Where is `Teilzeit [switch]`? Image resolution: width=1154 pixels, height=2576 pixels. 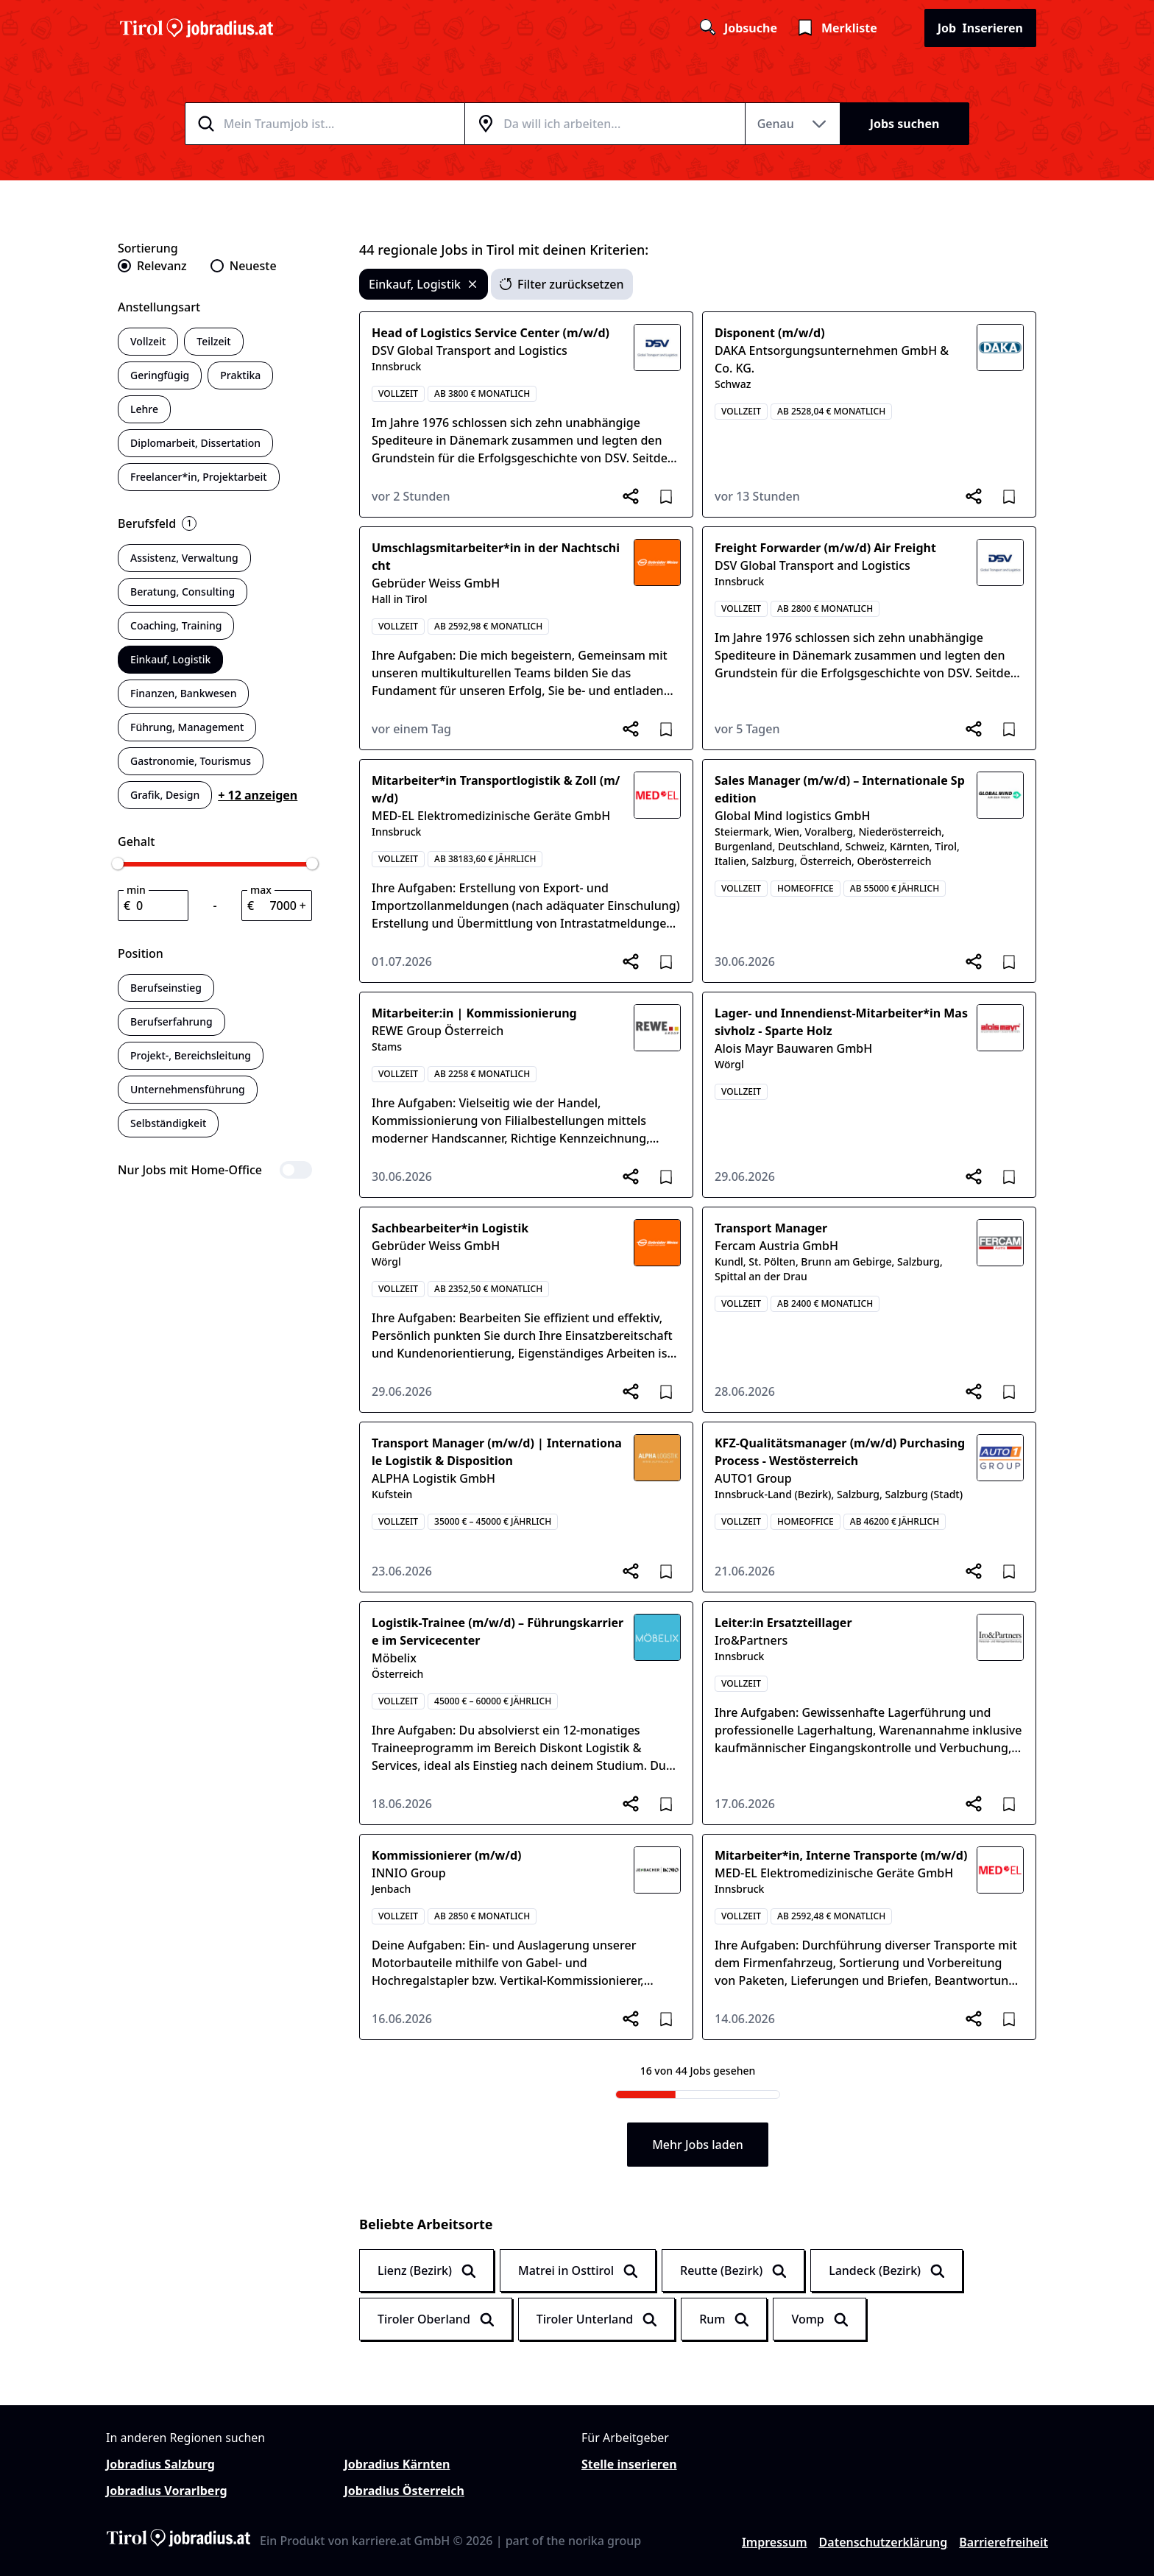 Teilzeit [switch] is located at coordinates (213, 341).